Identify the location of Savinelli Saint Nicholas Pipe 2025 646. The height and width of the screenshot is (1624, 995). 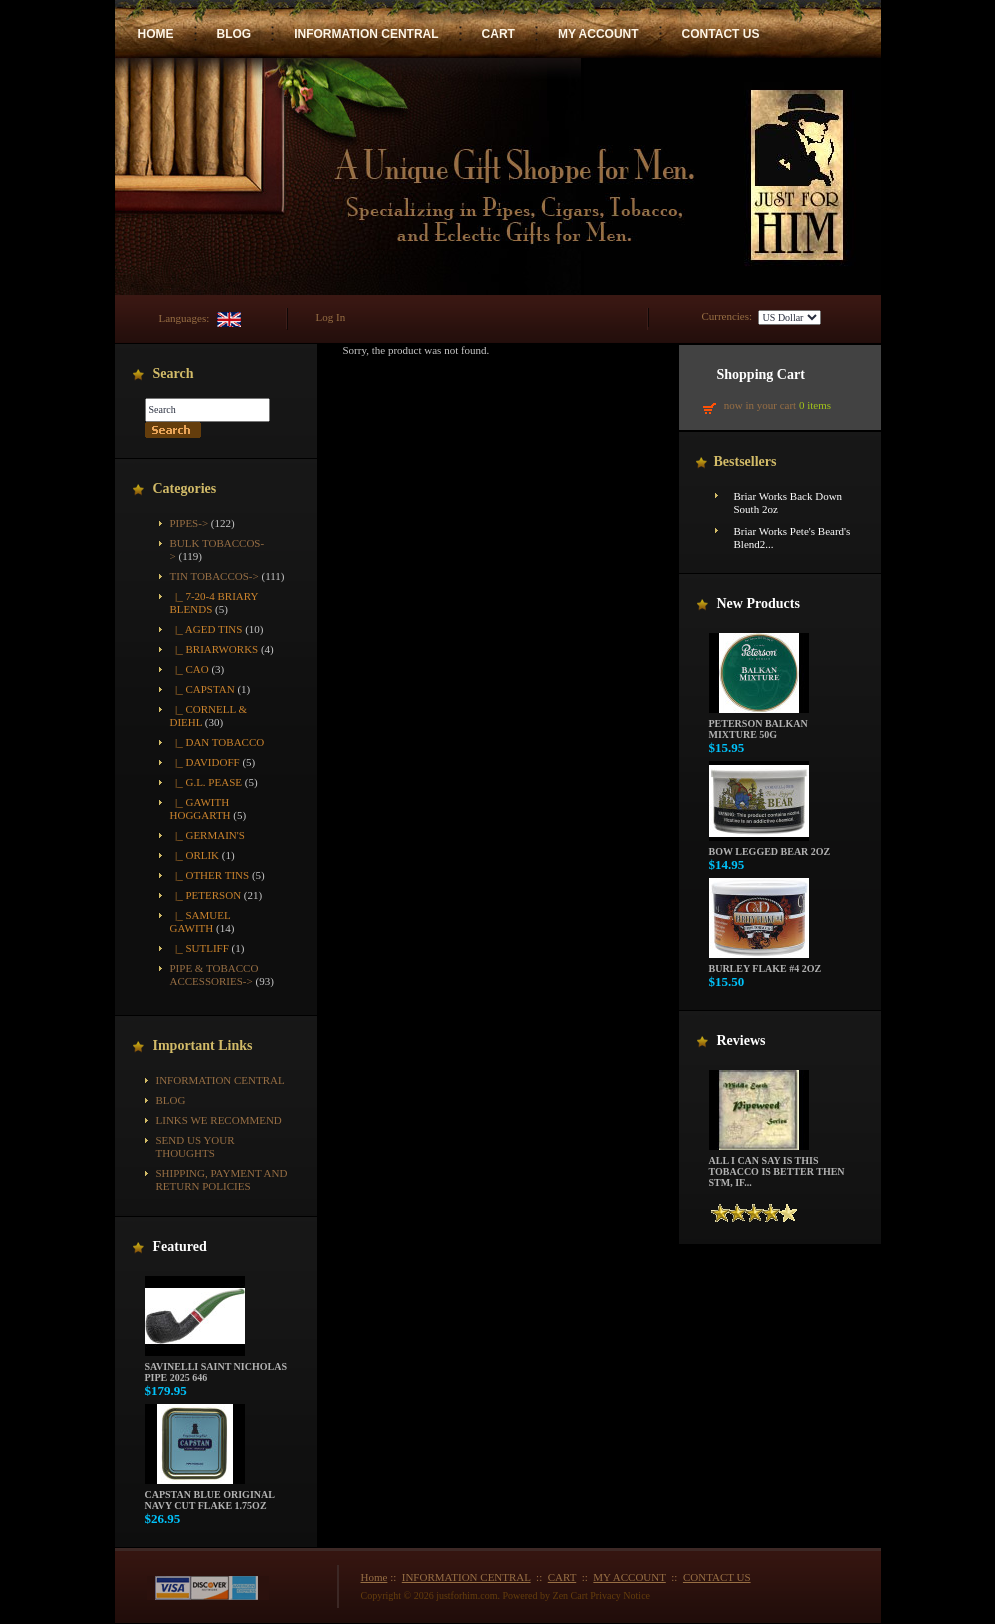
(216, 1367).